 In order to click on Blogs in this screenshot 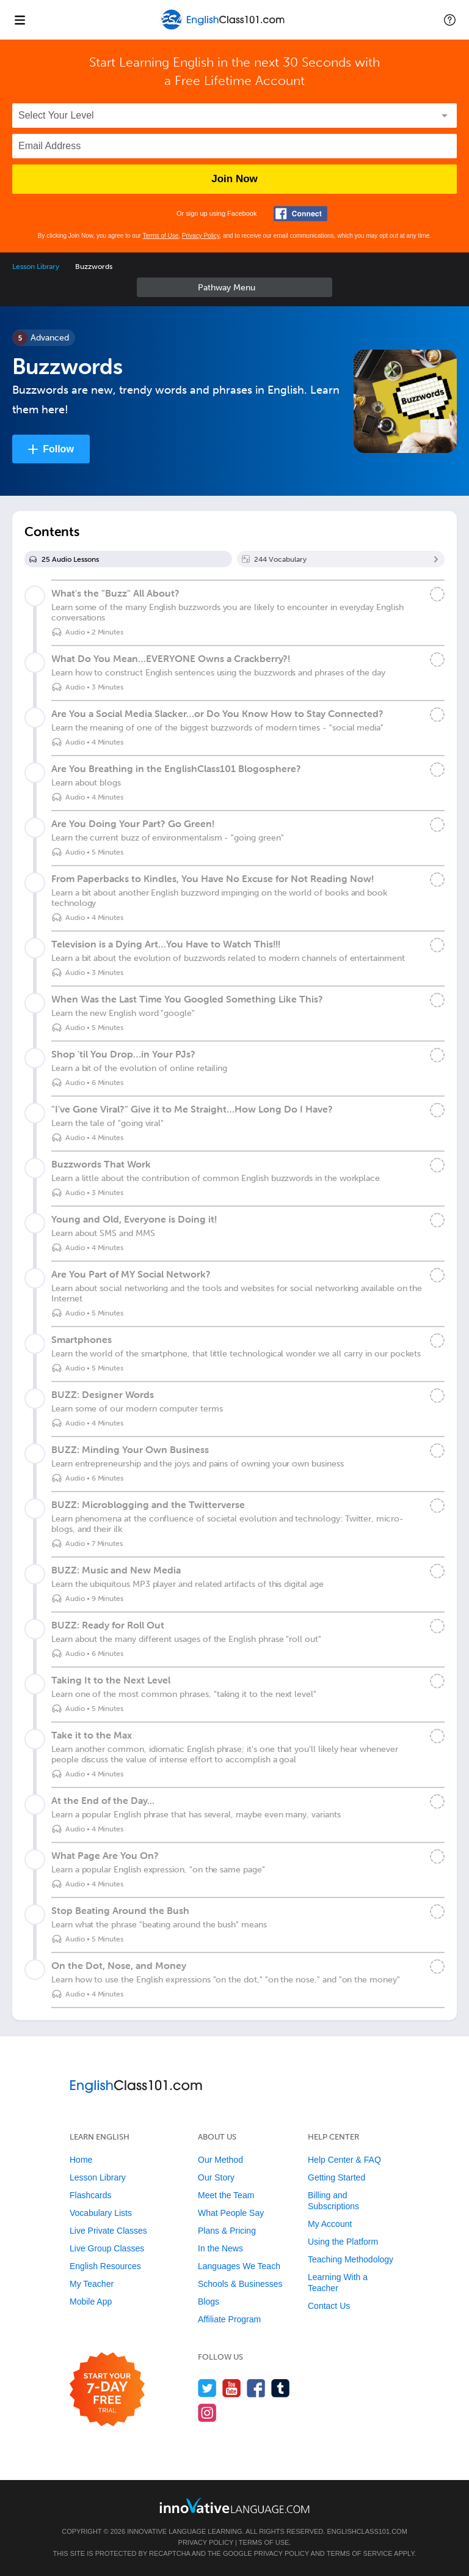, I will do `click(208, 2301)`.